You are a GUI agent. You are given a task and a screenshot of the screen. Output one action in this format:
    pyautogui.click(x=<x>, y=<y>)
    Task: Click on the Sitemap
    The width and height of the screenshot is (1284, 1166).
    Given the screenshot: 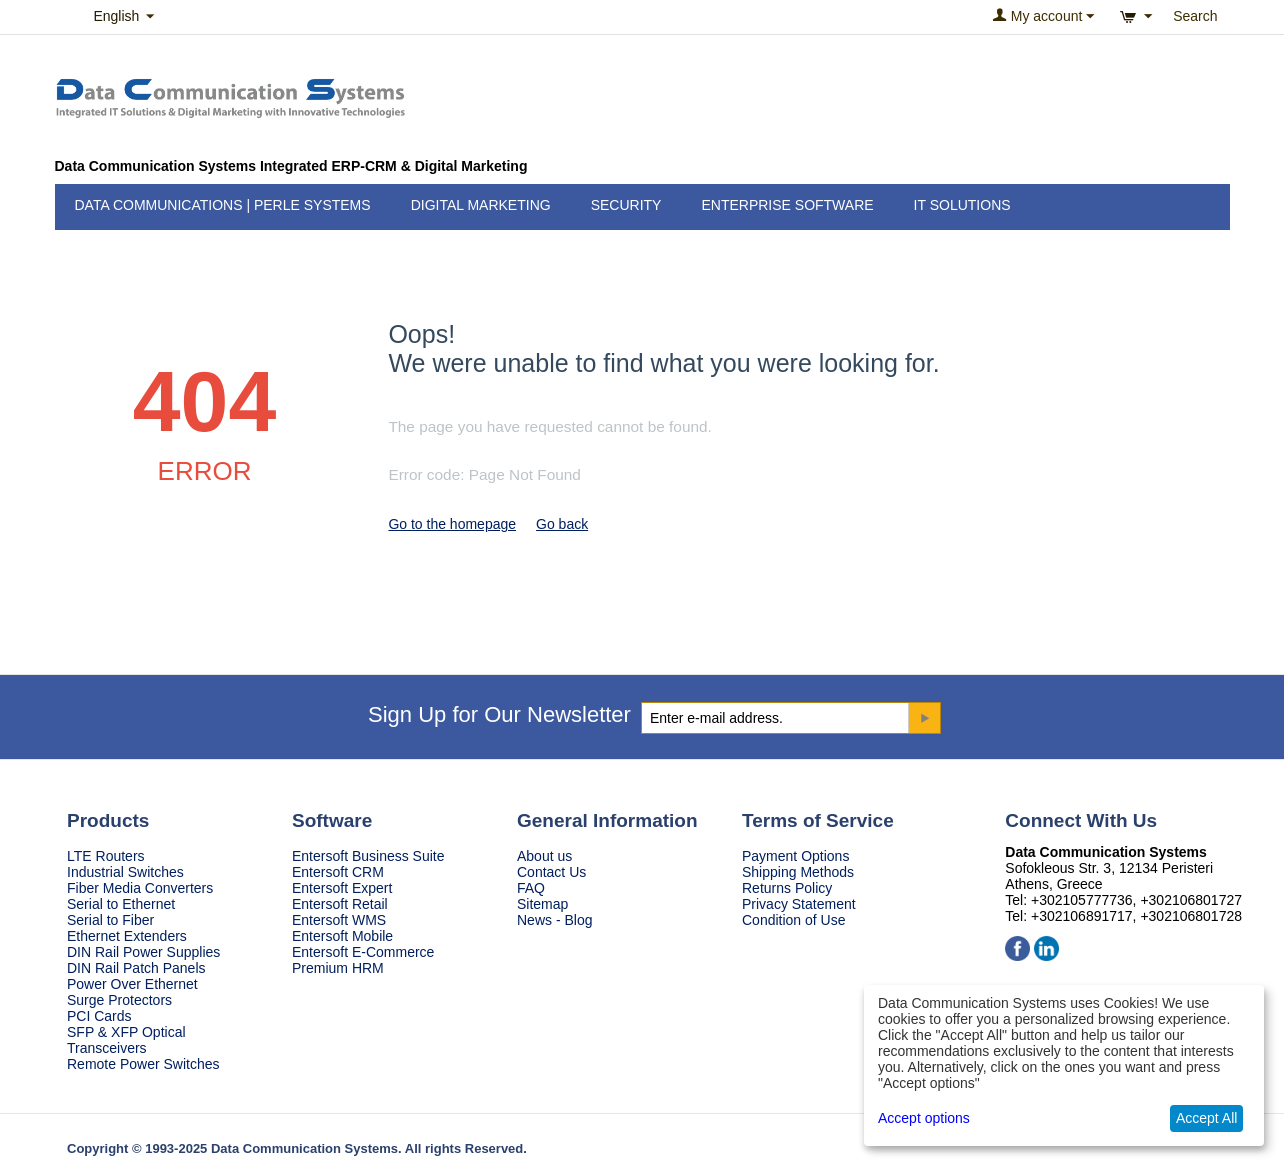 What is the action you would take?
    pyautogui.click(x=542, y=904)
    